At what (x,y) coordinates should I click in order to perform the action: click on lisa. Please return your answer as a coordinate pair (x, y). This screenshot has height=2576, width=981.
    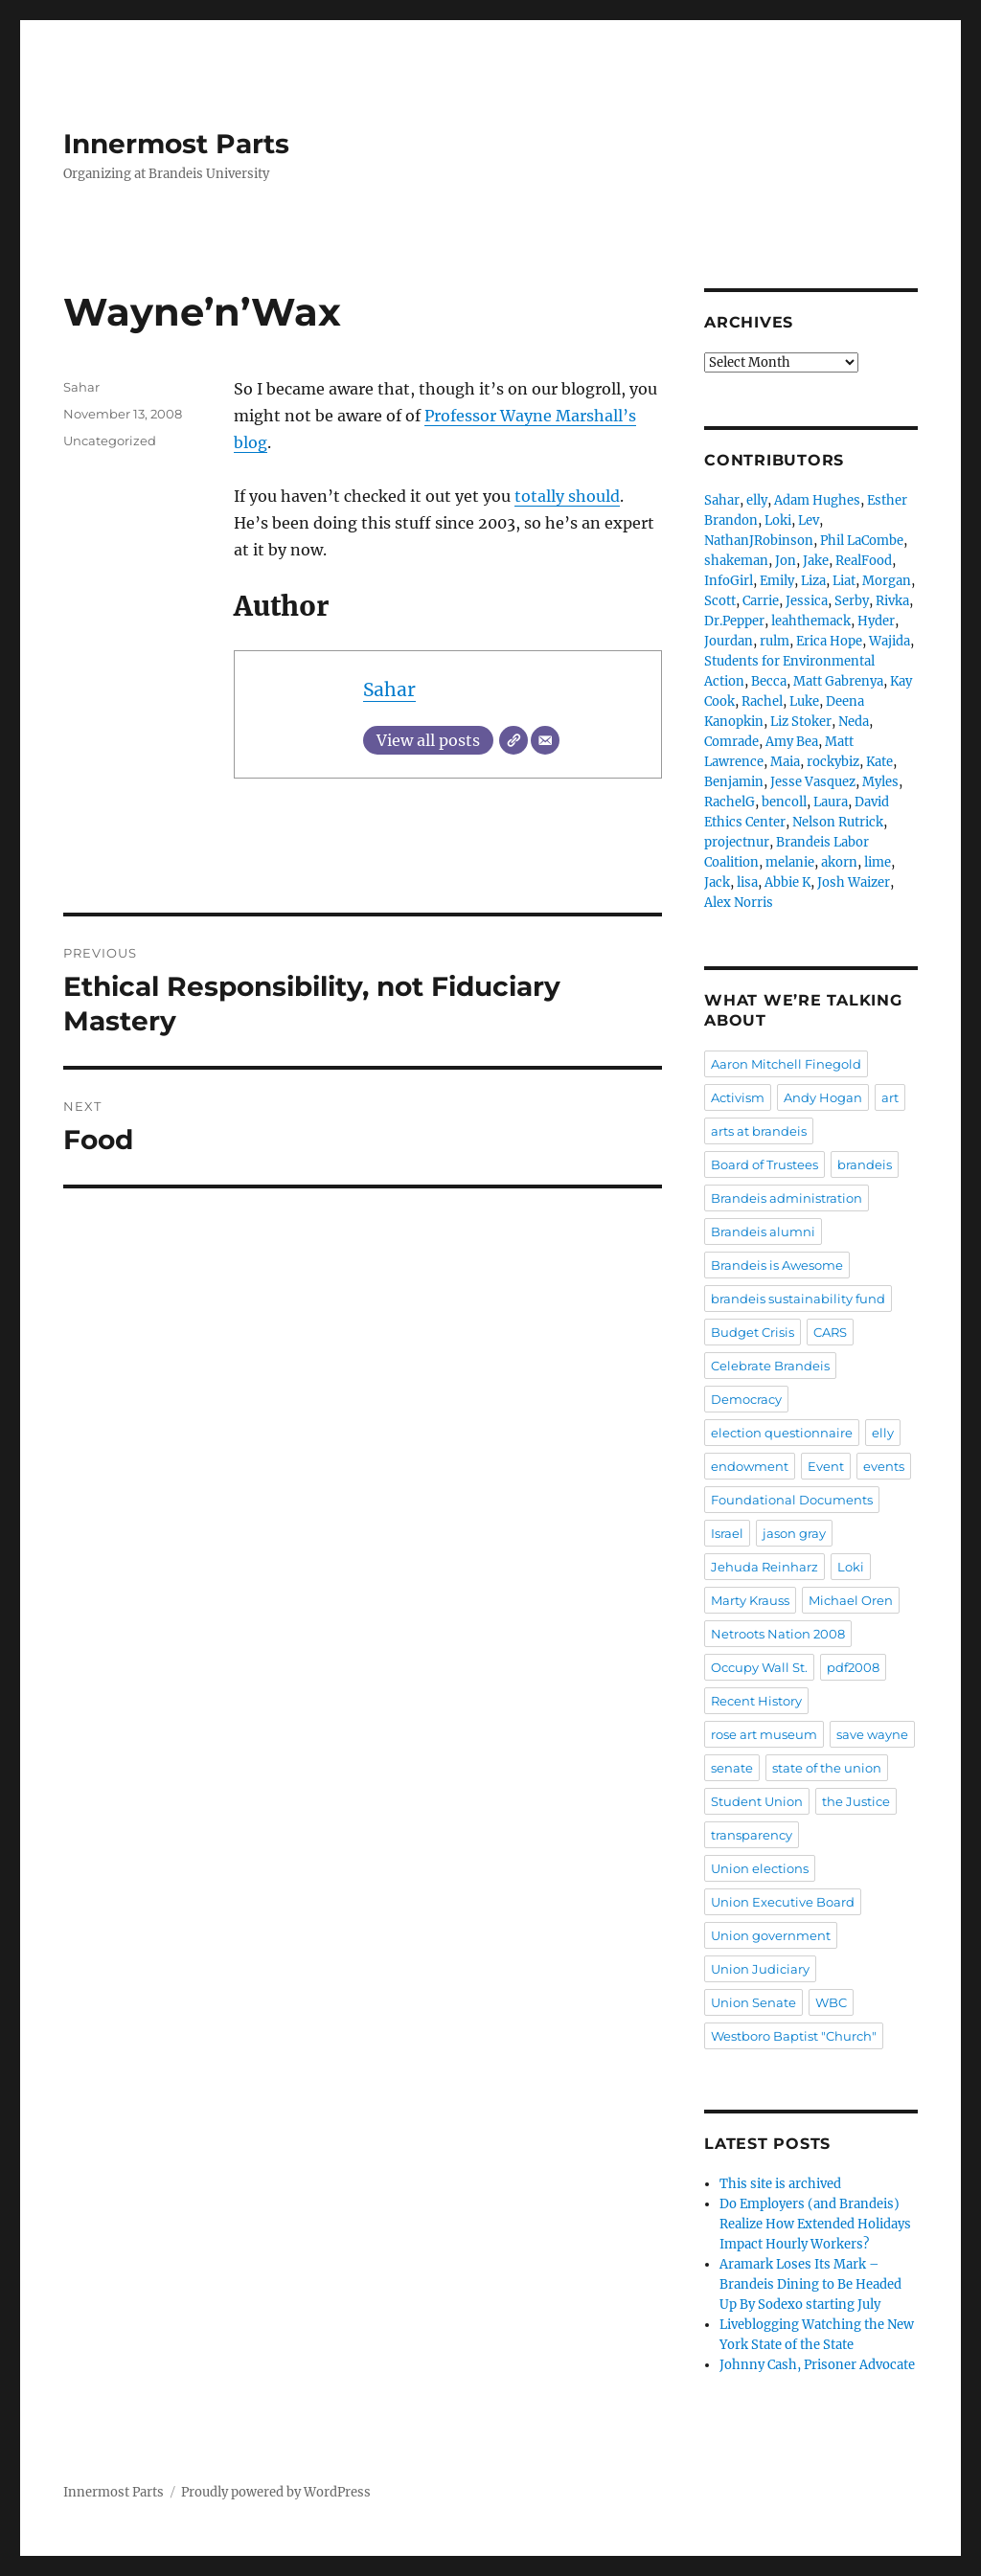
    Looking at the image, I should click on (747, 882).